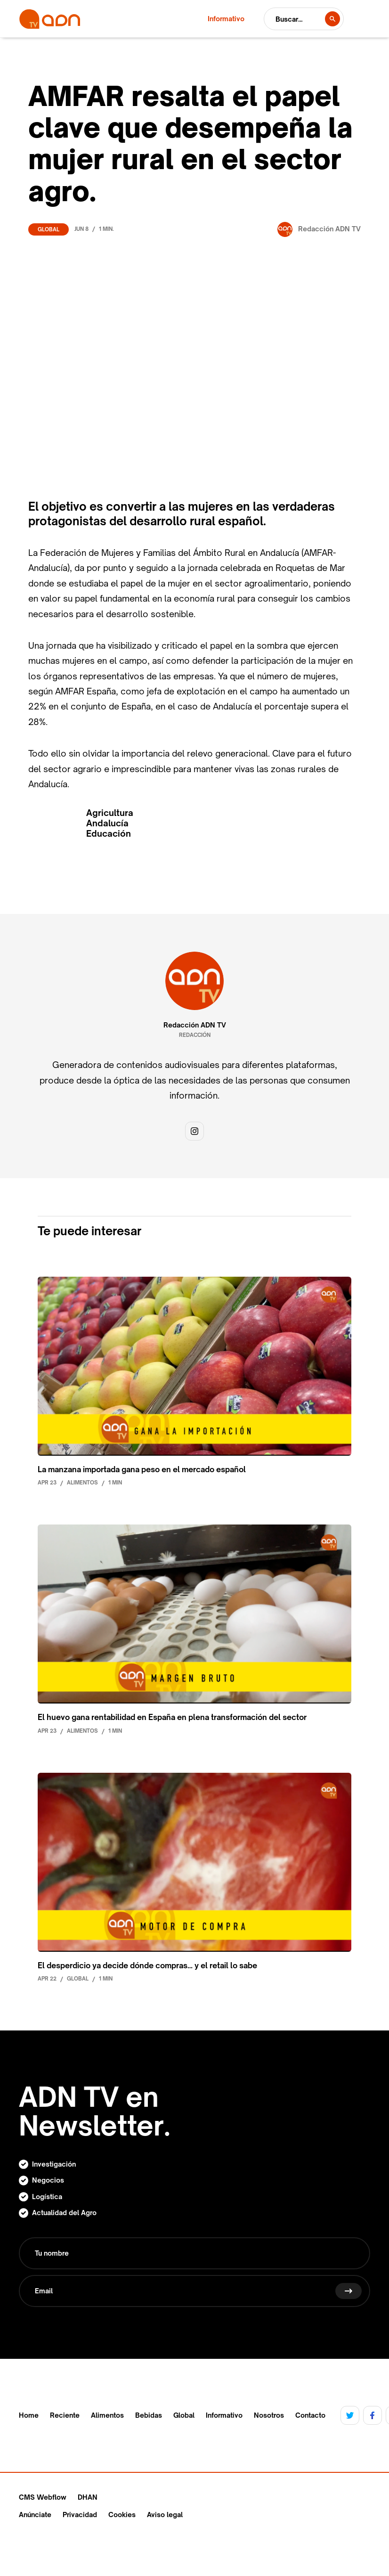 The width and height of the screenshot is (389, 2576). What do you see at coordinates (48, 229) in the screenshot?
I see `Global` at bounding box center [48, 229].